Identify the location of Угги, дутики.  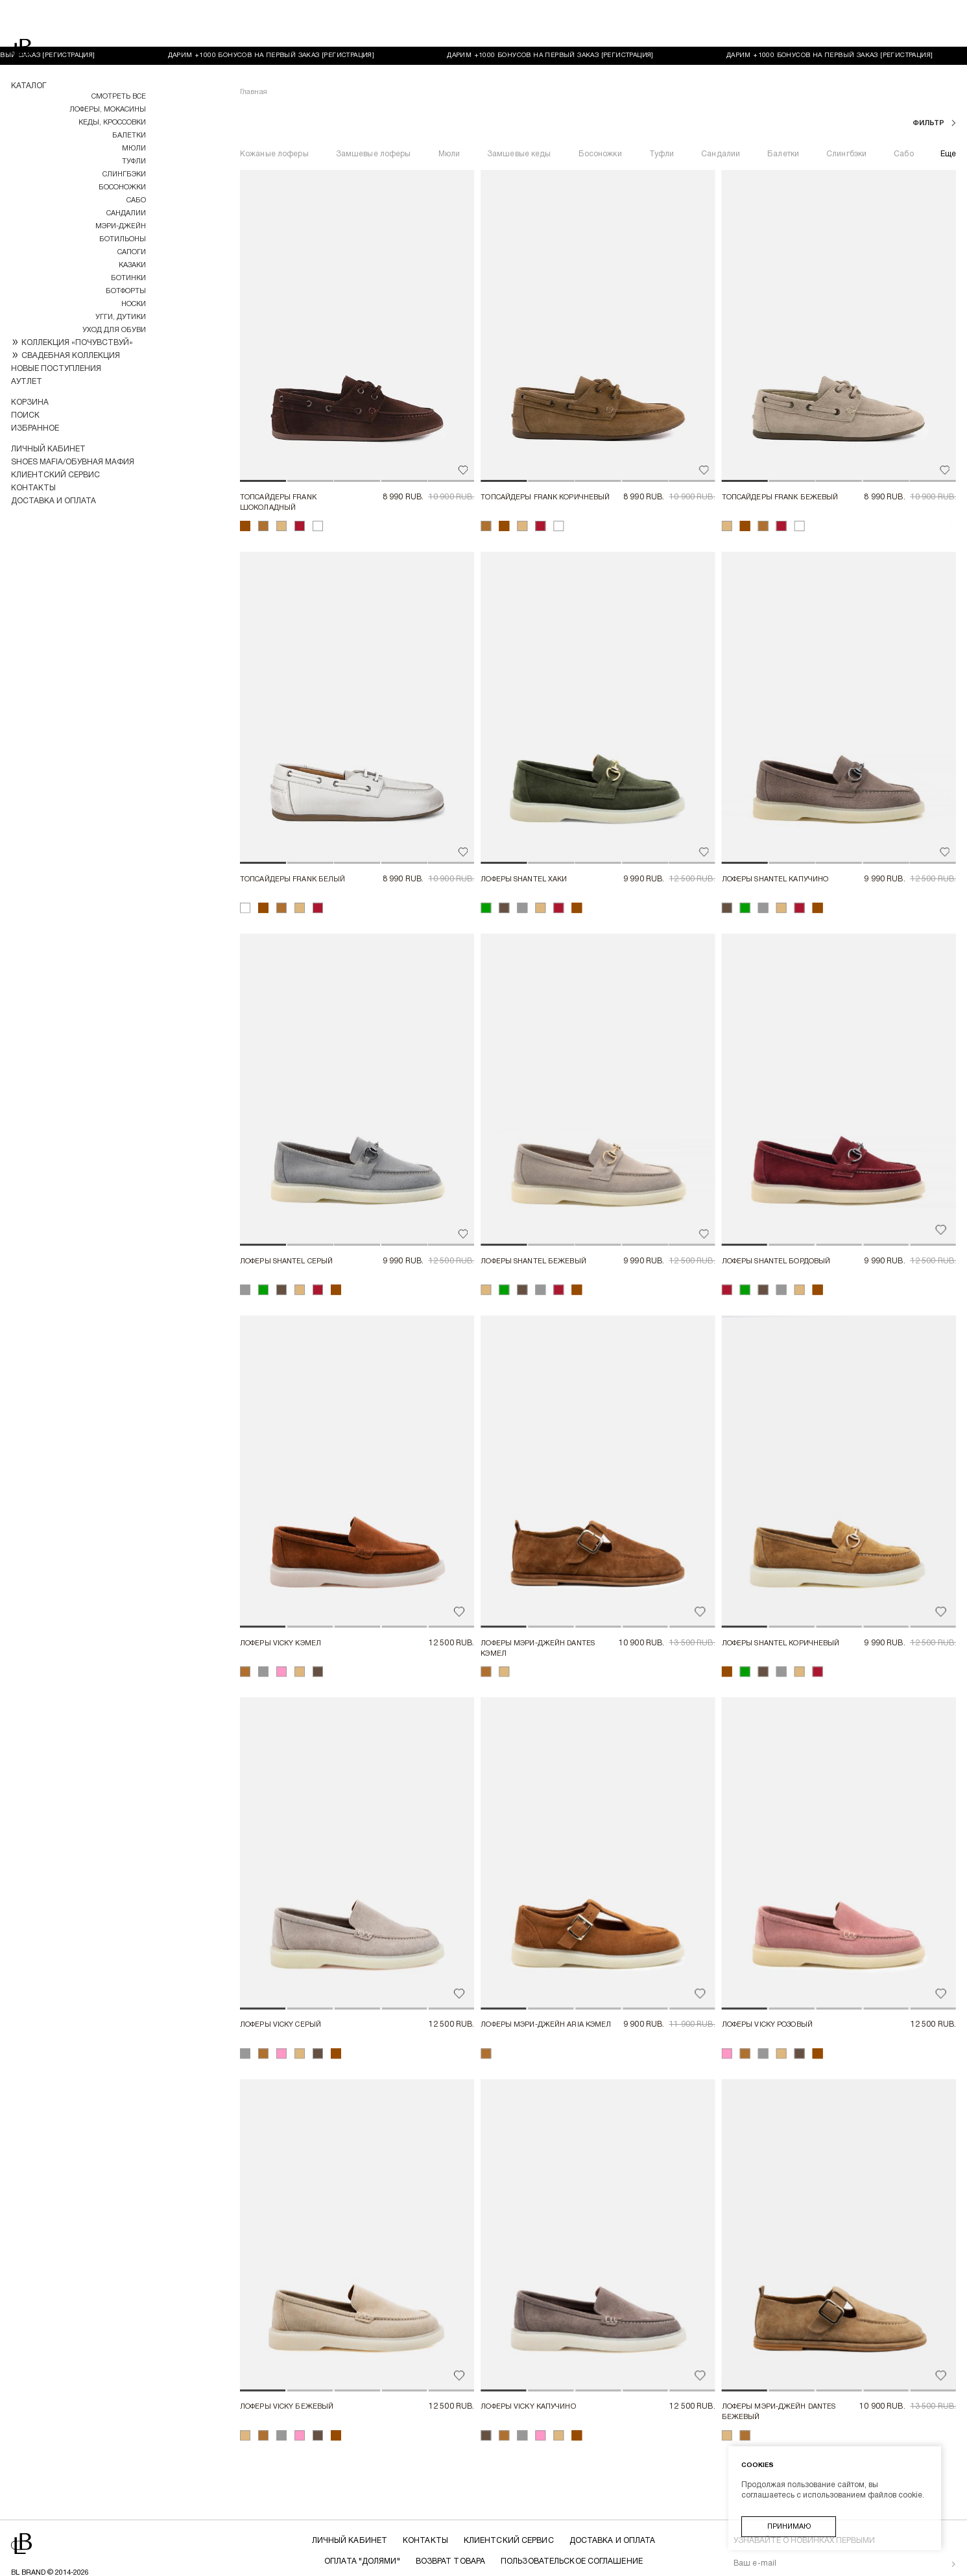
(120, 317).